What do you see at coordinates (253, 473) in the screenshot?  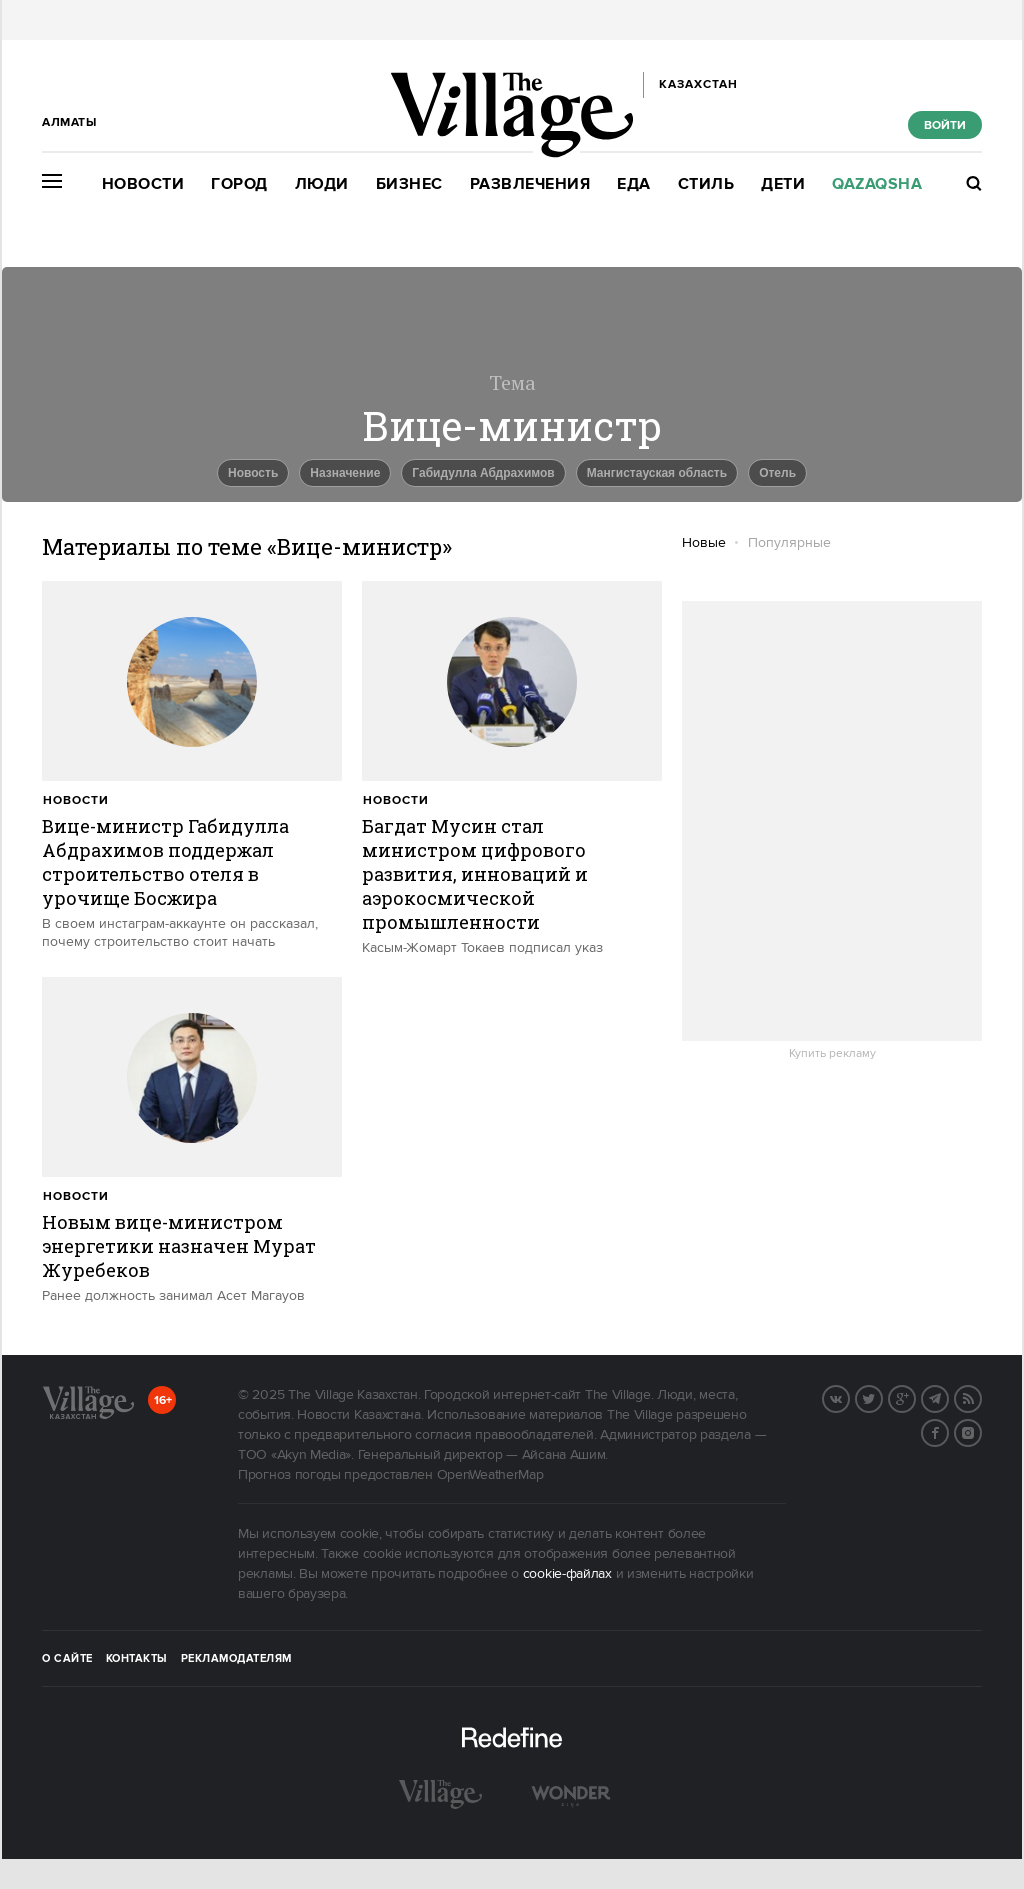 I see `Новость` at bounding box center [253, 473].